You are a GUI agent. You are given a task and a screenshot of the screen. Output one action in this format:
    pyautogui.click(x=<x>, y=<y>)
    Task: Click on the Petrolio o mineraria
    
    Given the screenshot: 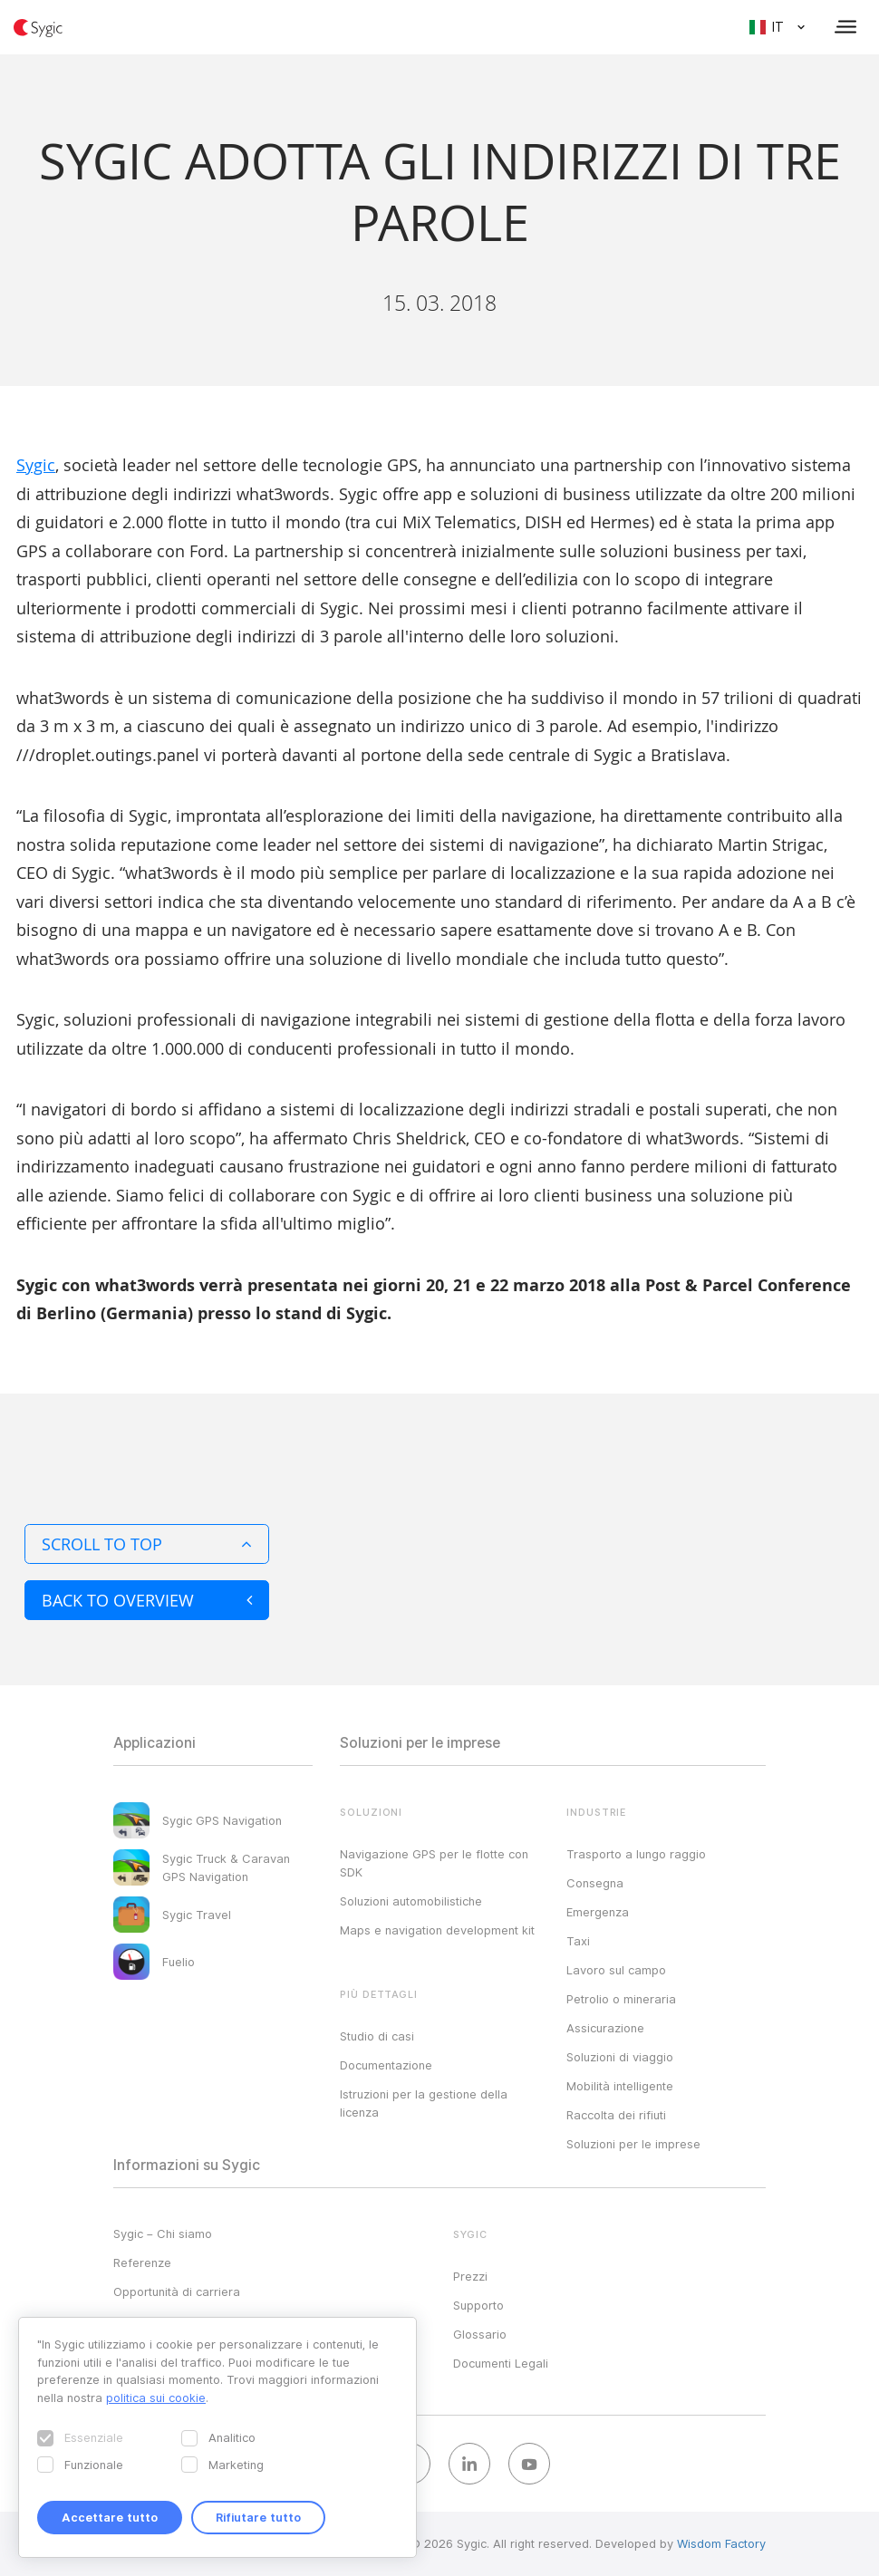 What is the action you would take?
    pyautogui.click(x=621, y=1999)
    